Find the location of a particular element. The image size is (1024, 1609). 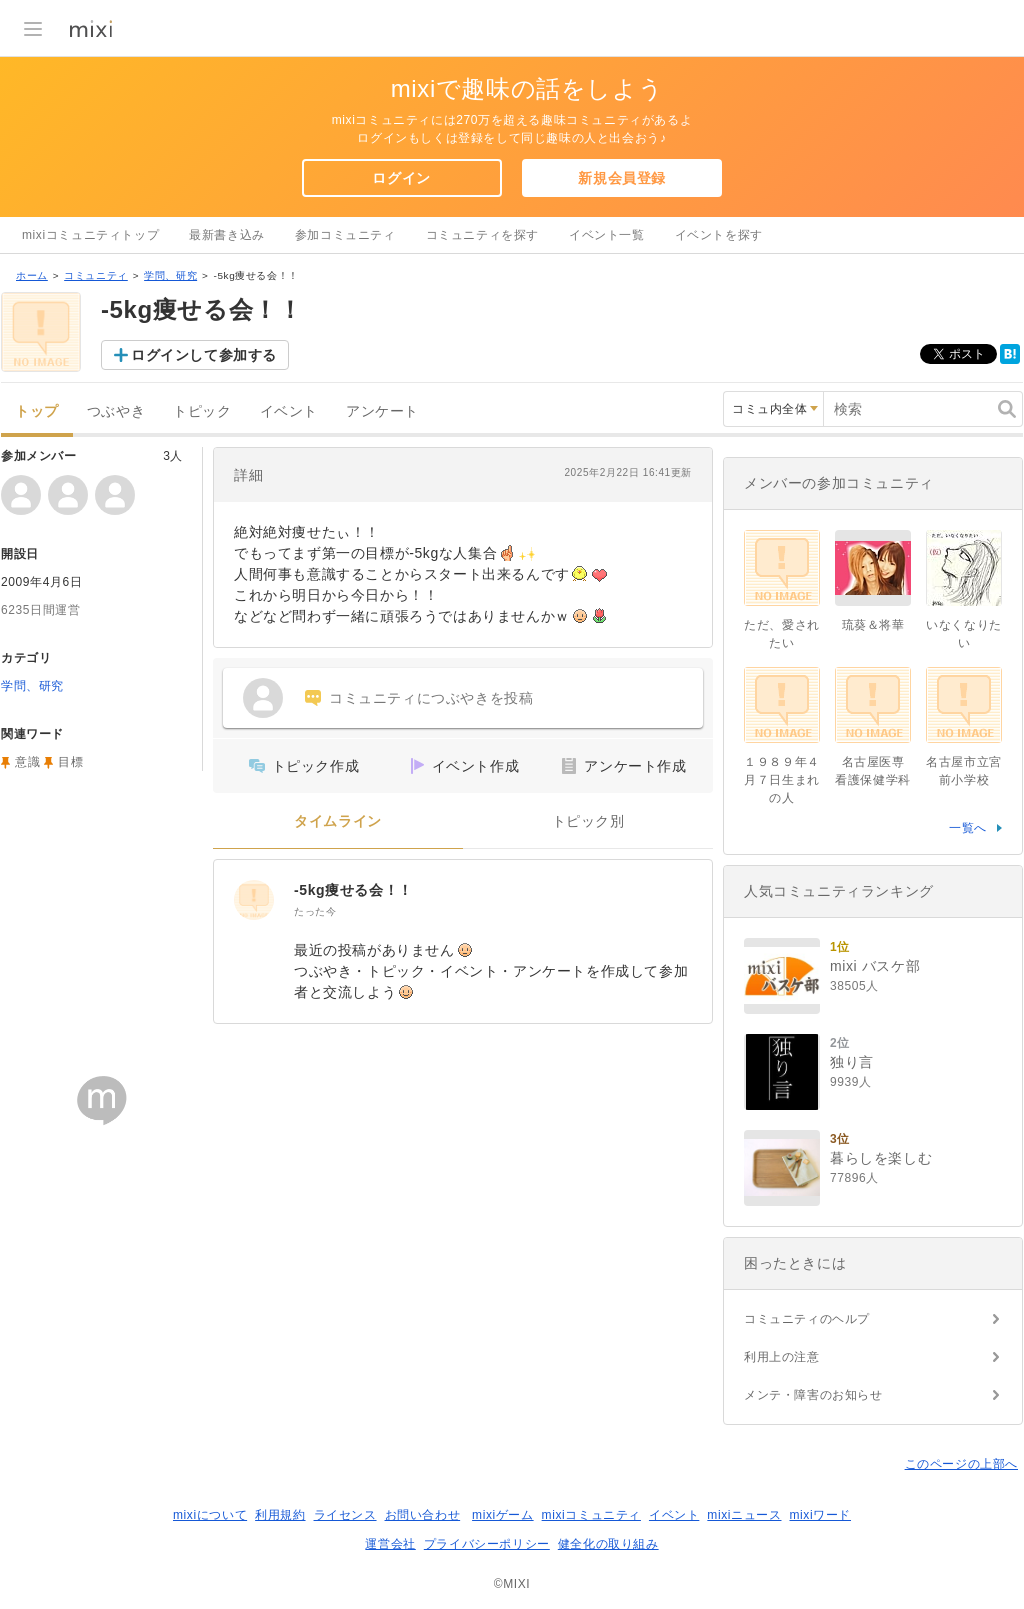

意識 is located at coordinates (27, 762).